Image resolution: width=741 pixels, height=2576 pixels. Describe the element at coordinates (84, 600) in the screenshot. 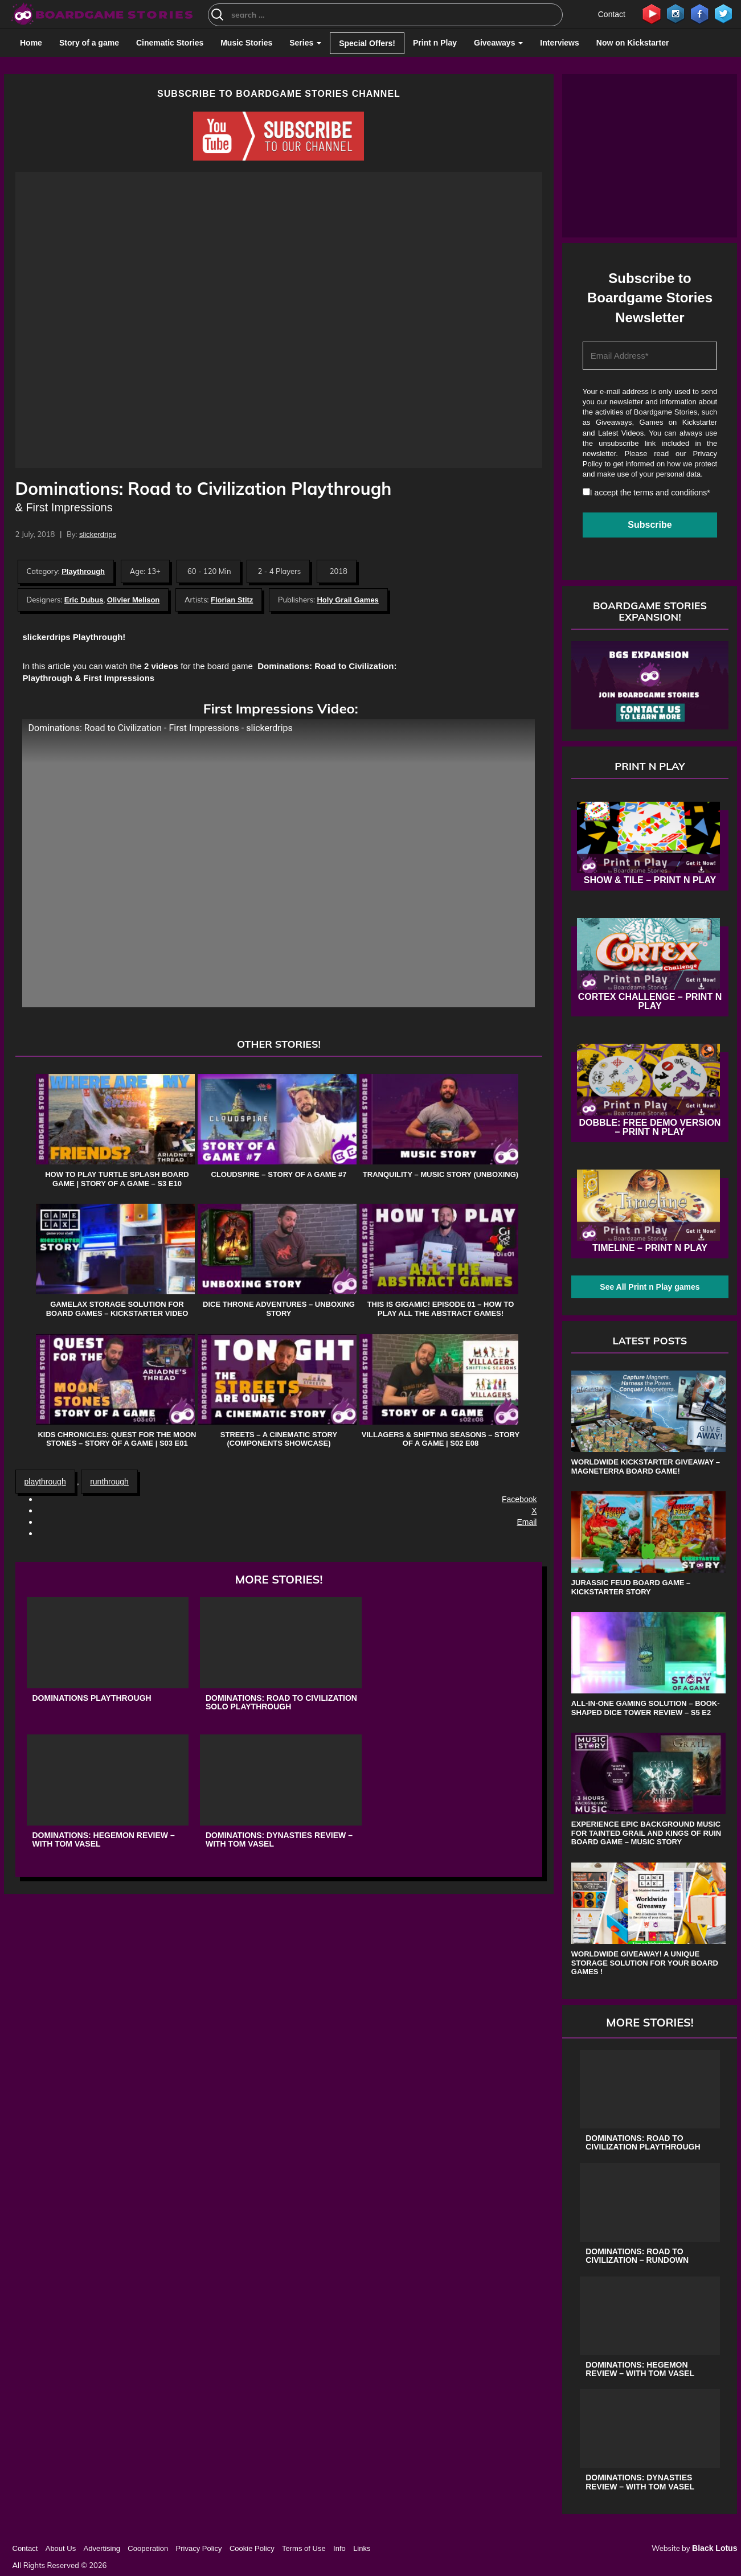

I see `Eric Dubus` at that location.